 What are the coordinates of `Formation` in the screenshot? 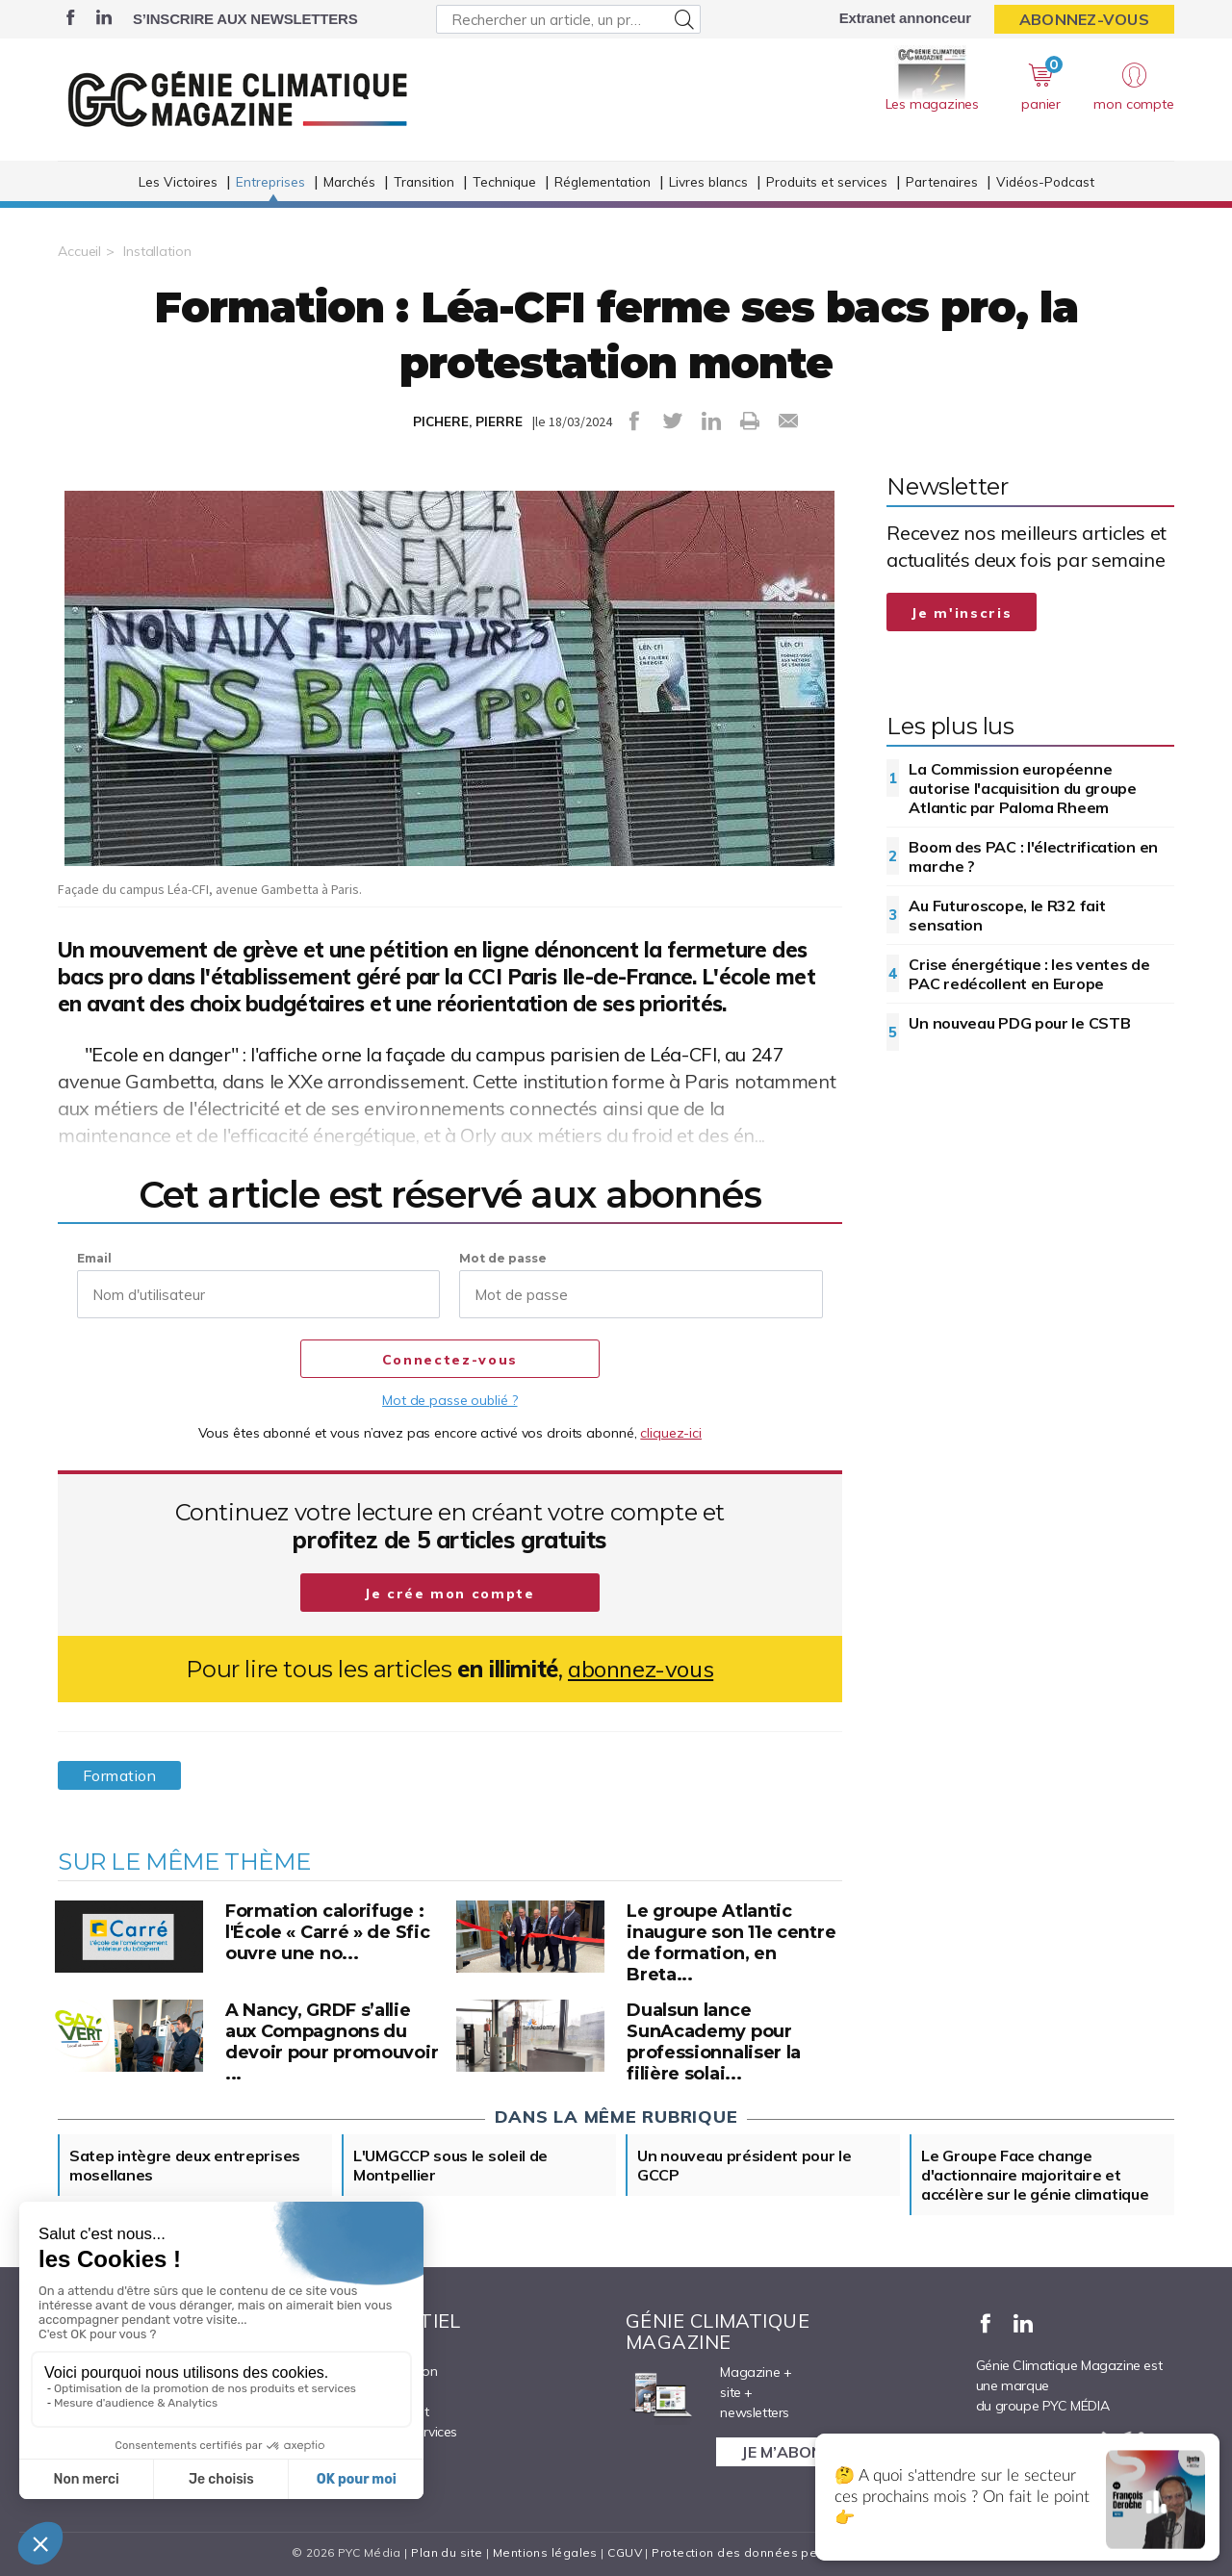 It's located at (119, 1775).